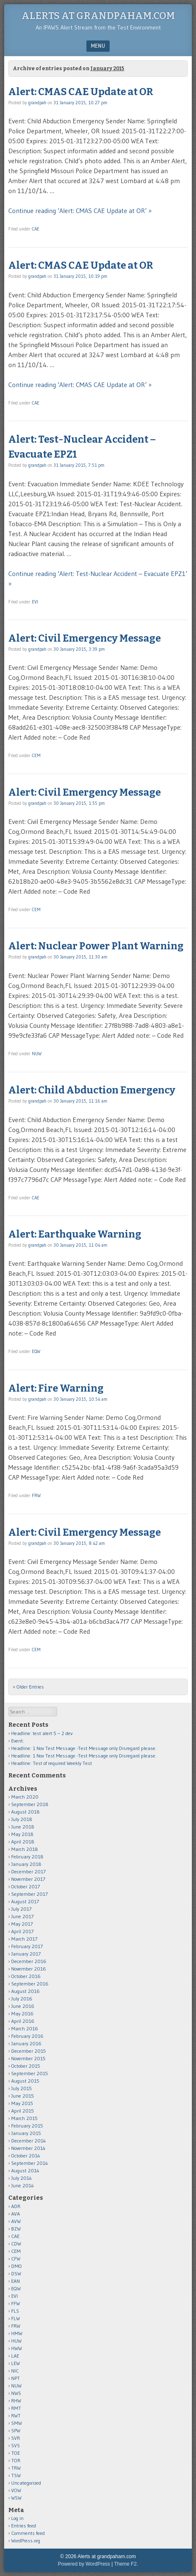 The width and height of the screenshot is (196, 2576). Describe the element at coordinates (35, 229) in the screenshot. I see `CAE` at that location.